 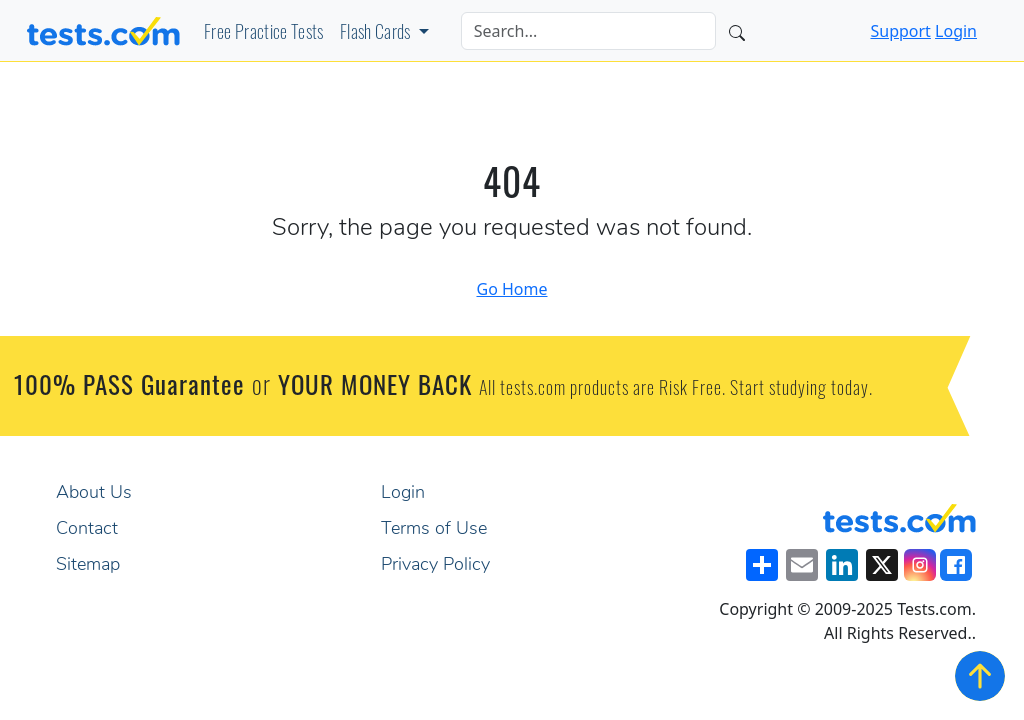 What do you see at coordinates (588, 31) in the screenshot?
I see `[Search]` at bounding box center [588, 31].